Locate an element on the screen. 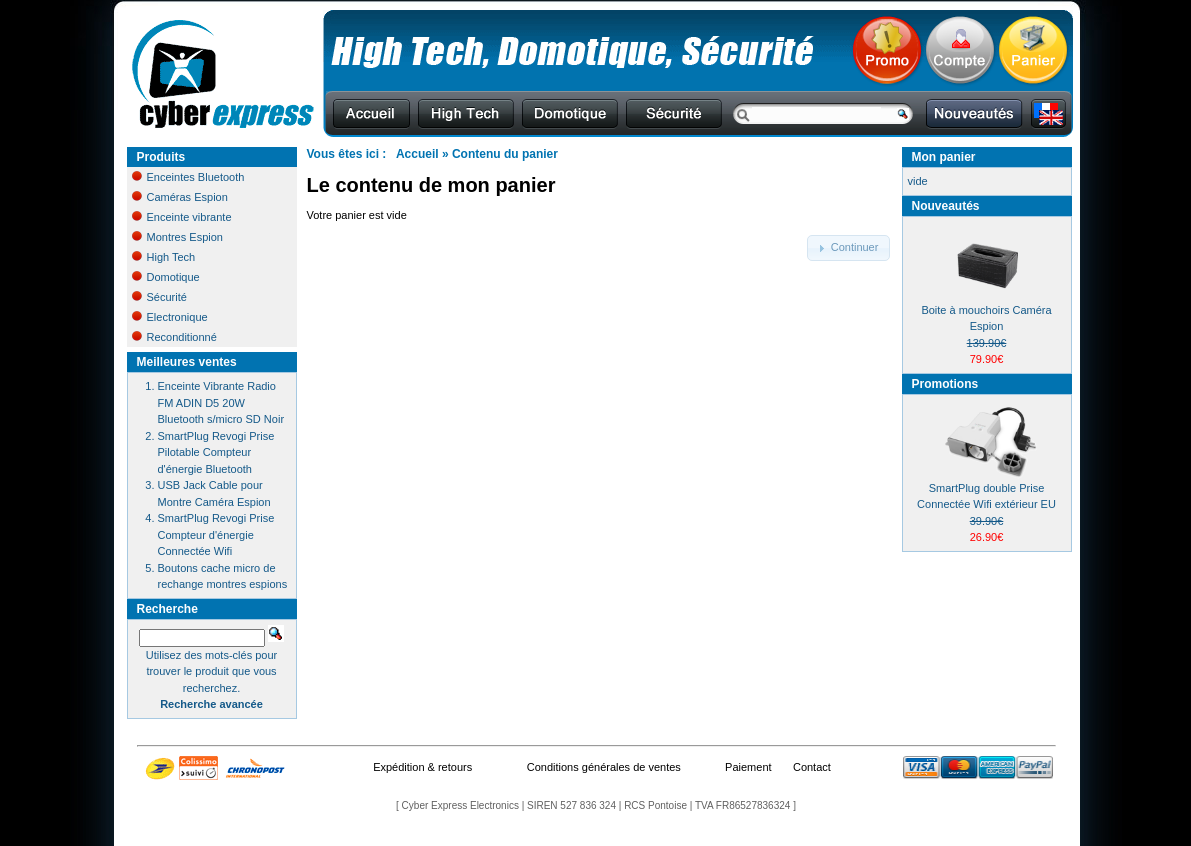 The width and height of the screenshot is (1191, 846). Domotique is located at coordinates (166, 277).